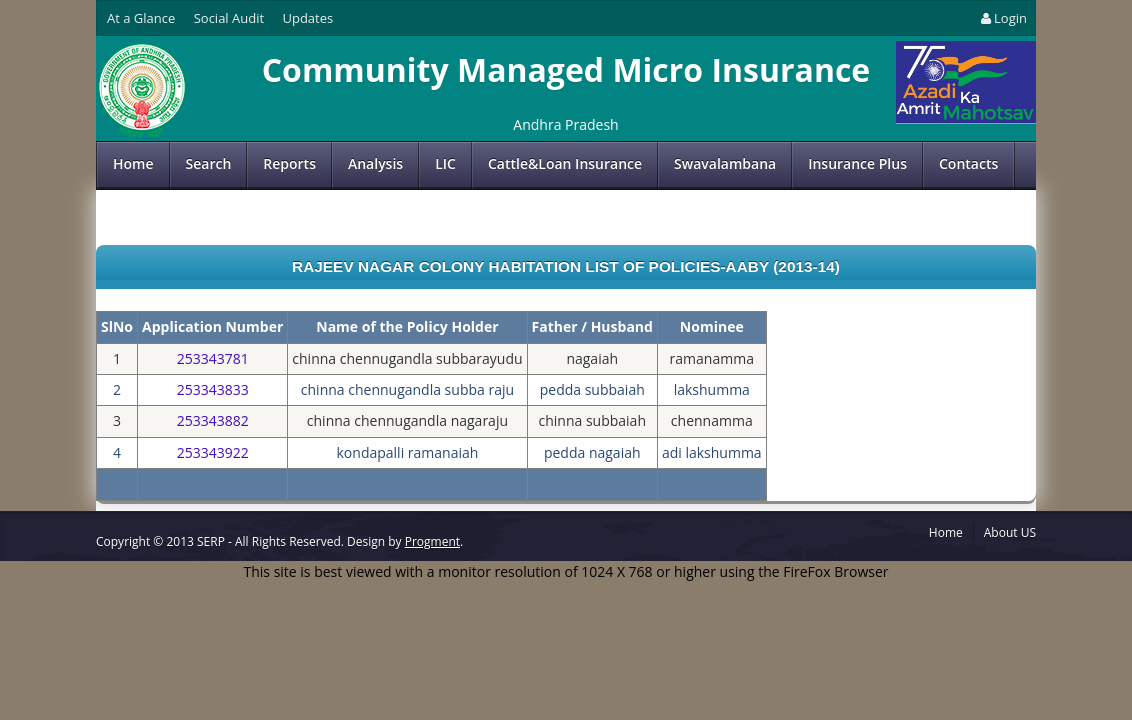  I want to click on 253343882, so click(213, 420).